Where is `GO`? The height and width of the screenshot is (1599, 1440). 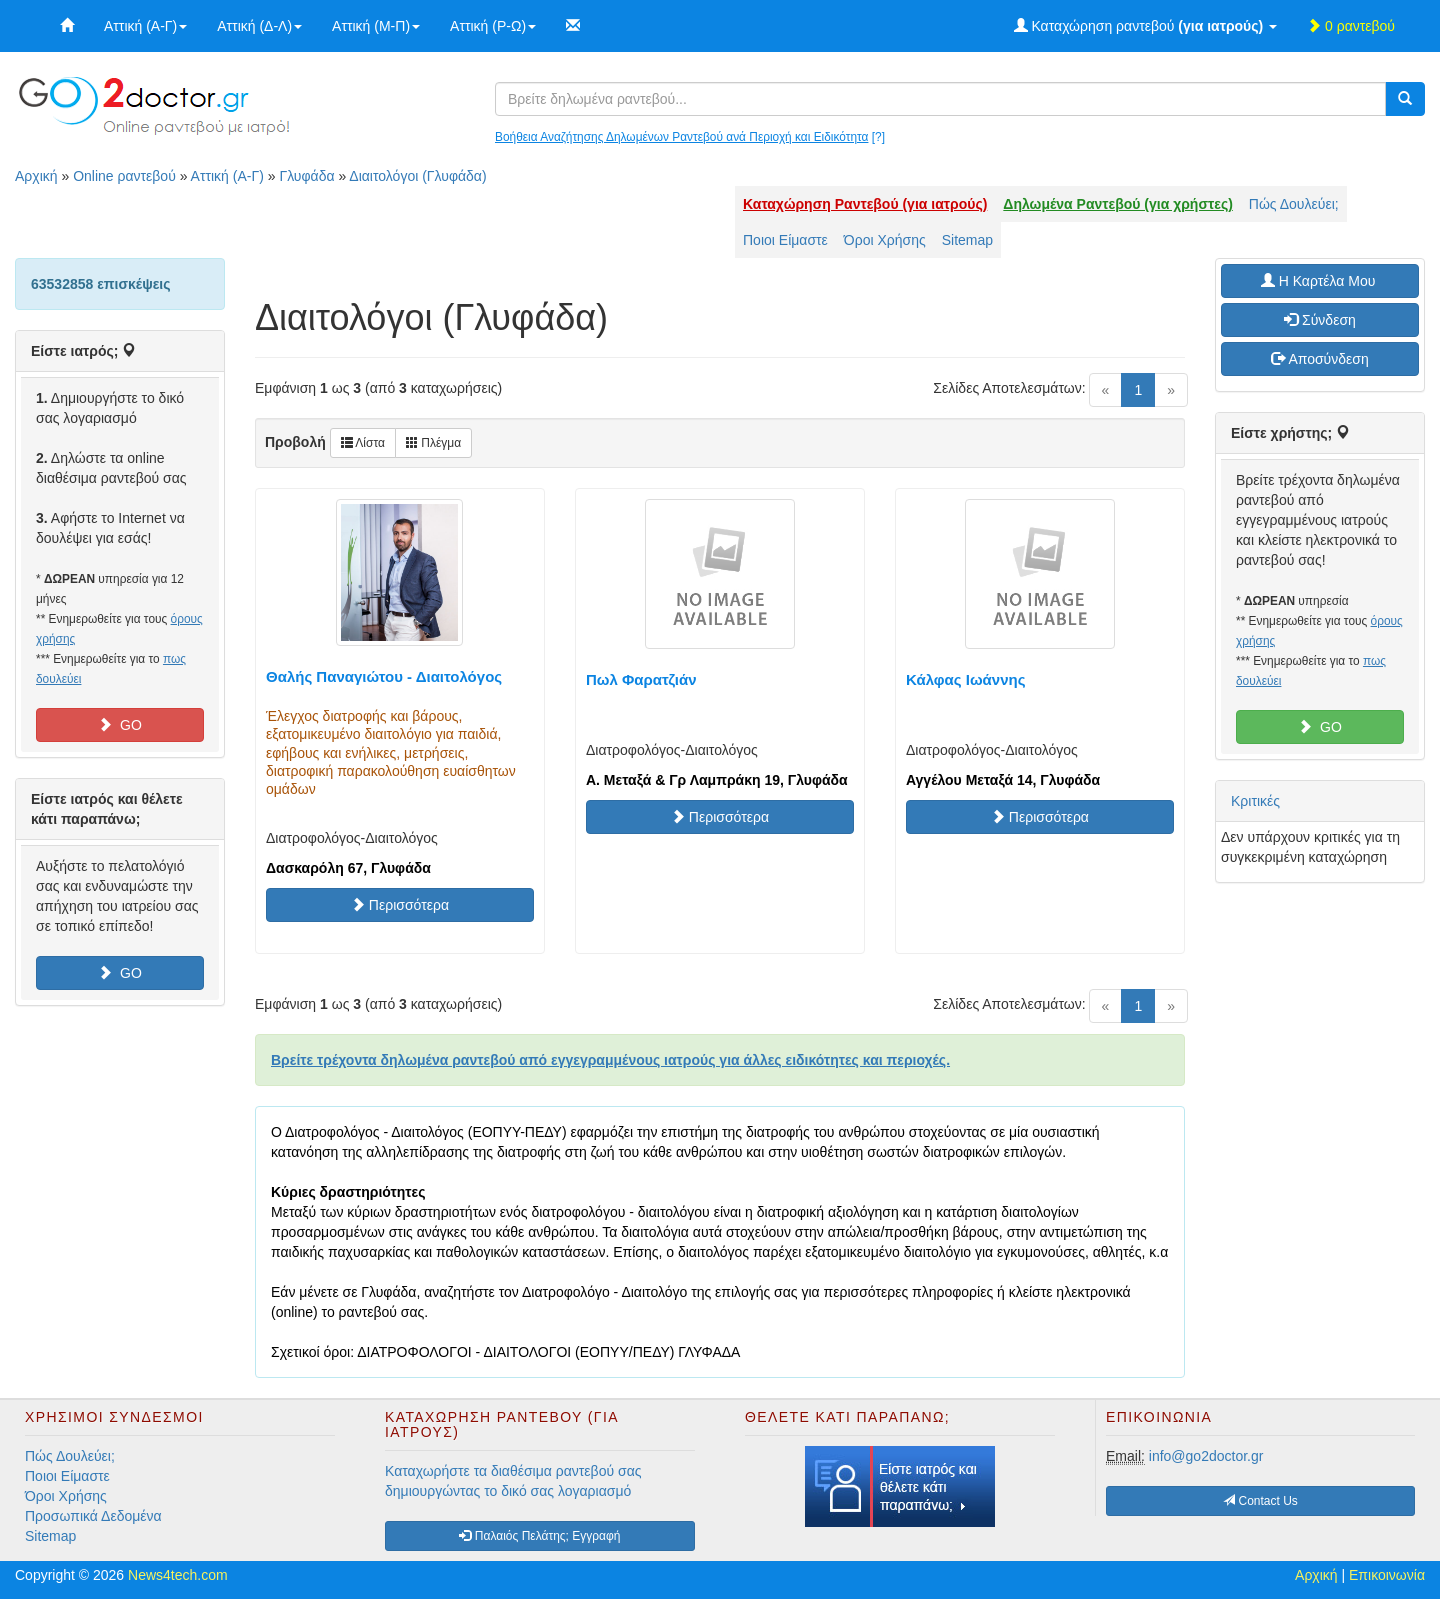 GO is located at coordinates (120, 725).